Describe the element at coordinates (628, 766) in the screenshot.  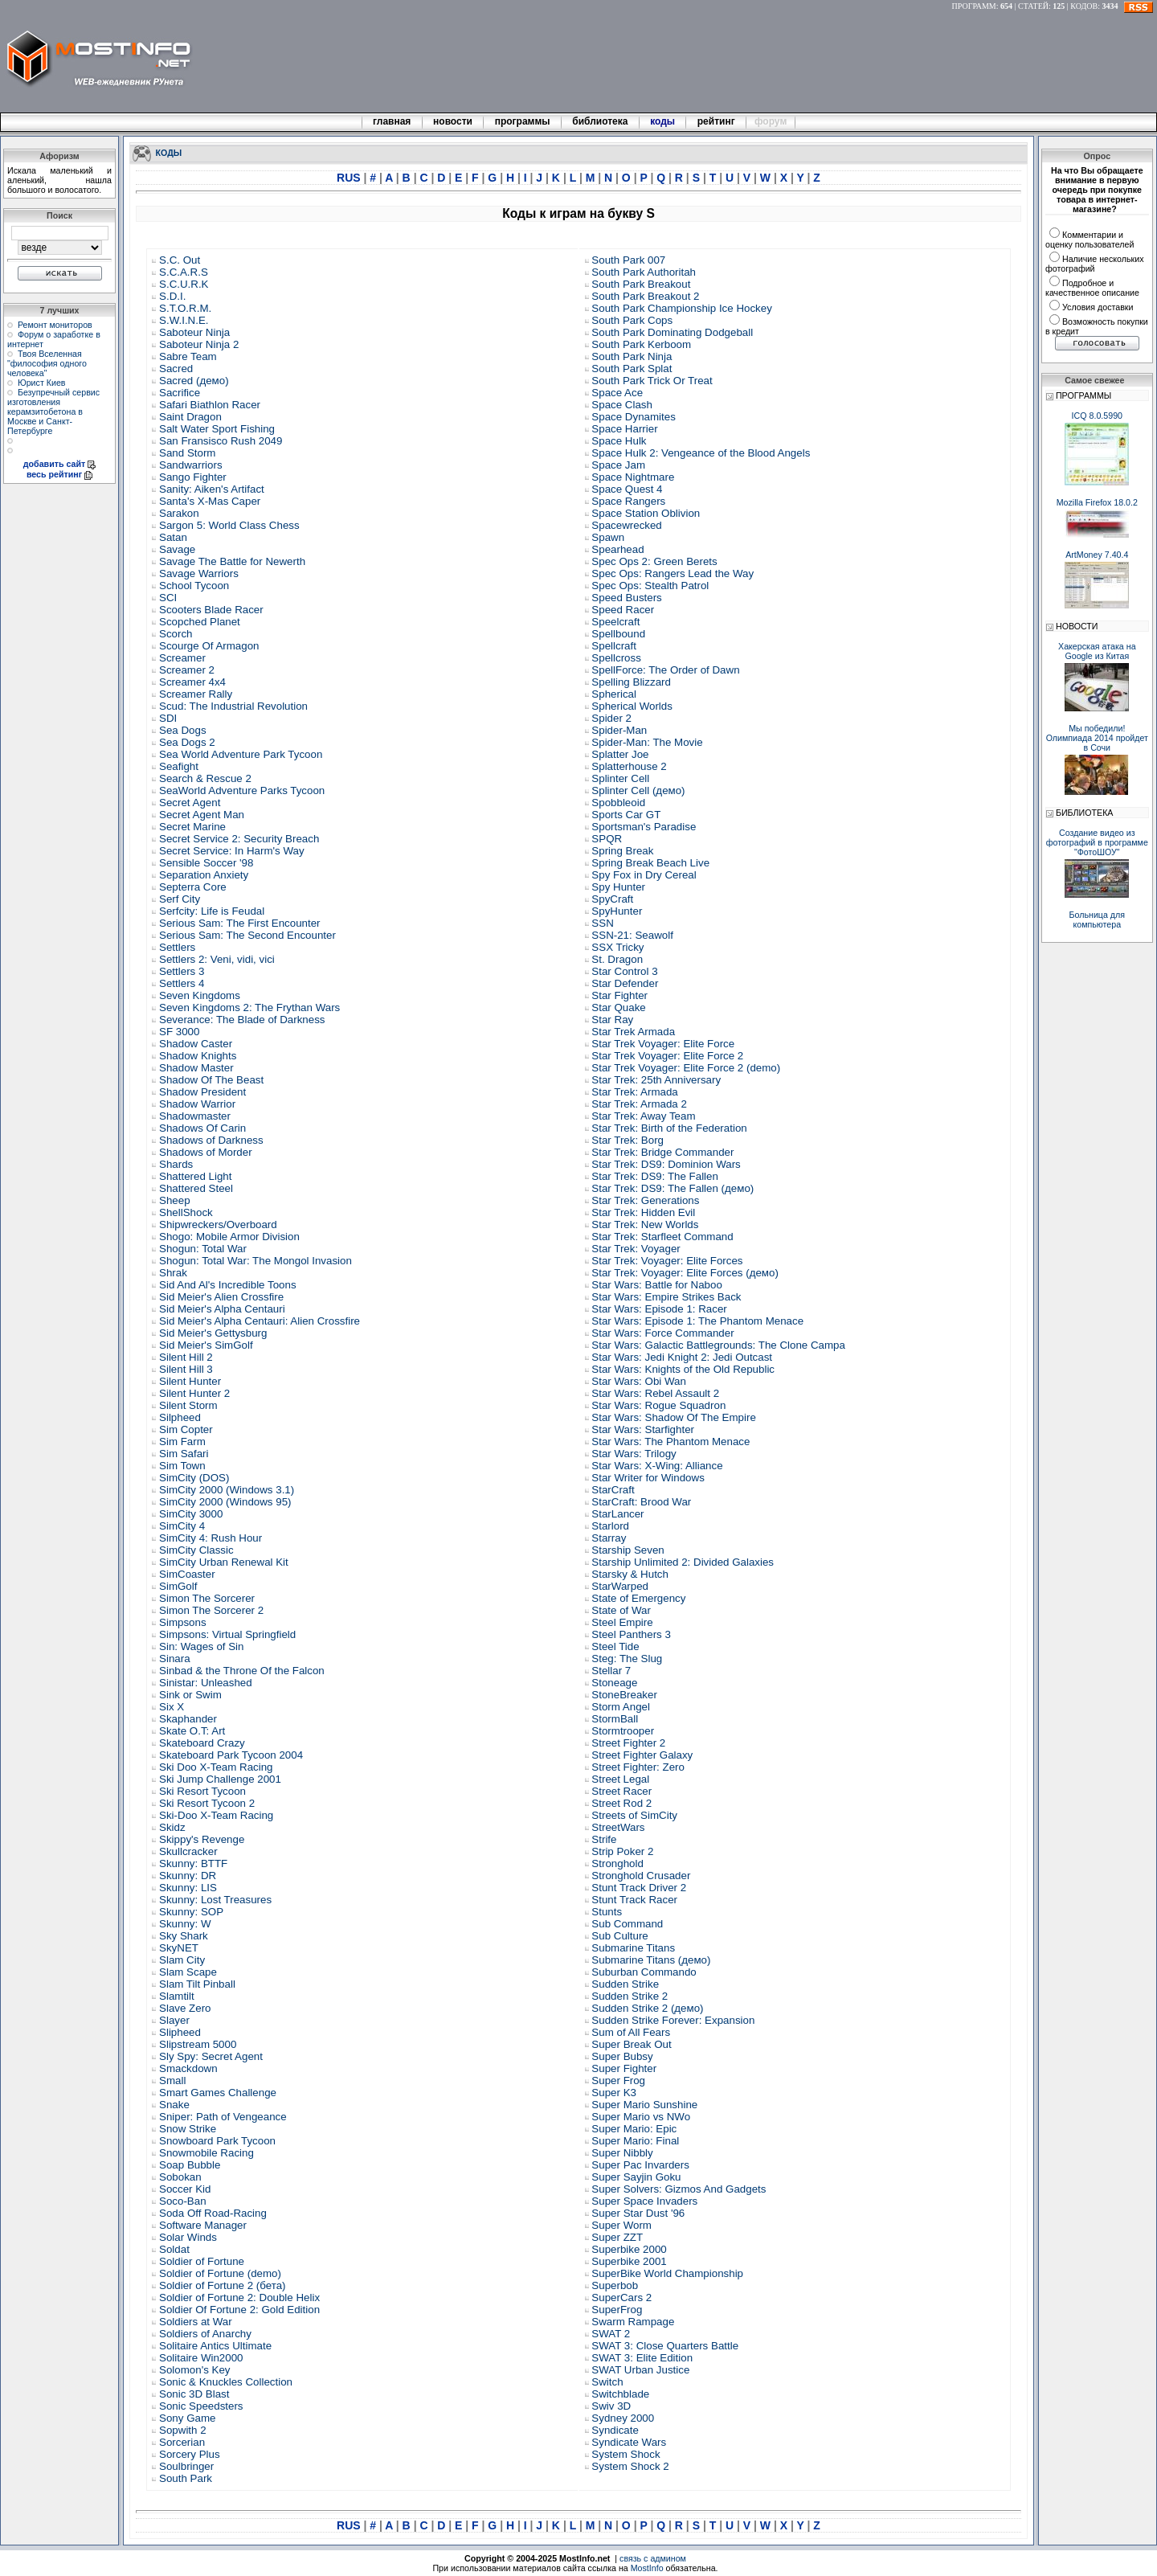
I see `Splatterhouse 2` at that location.